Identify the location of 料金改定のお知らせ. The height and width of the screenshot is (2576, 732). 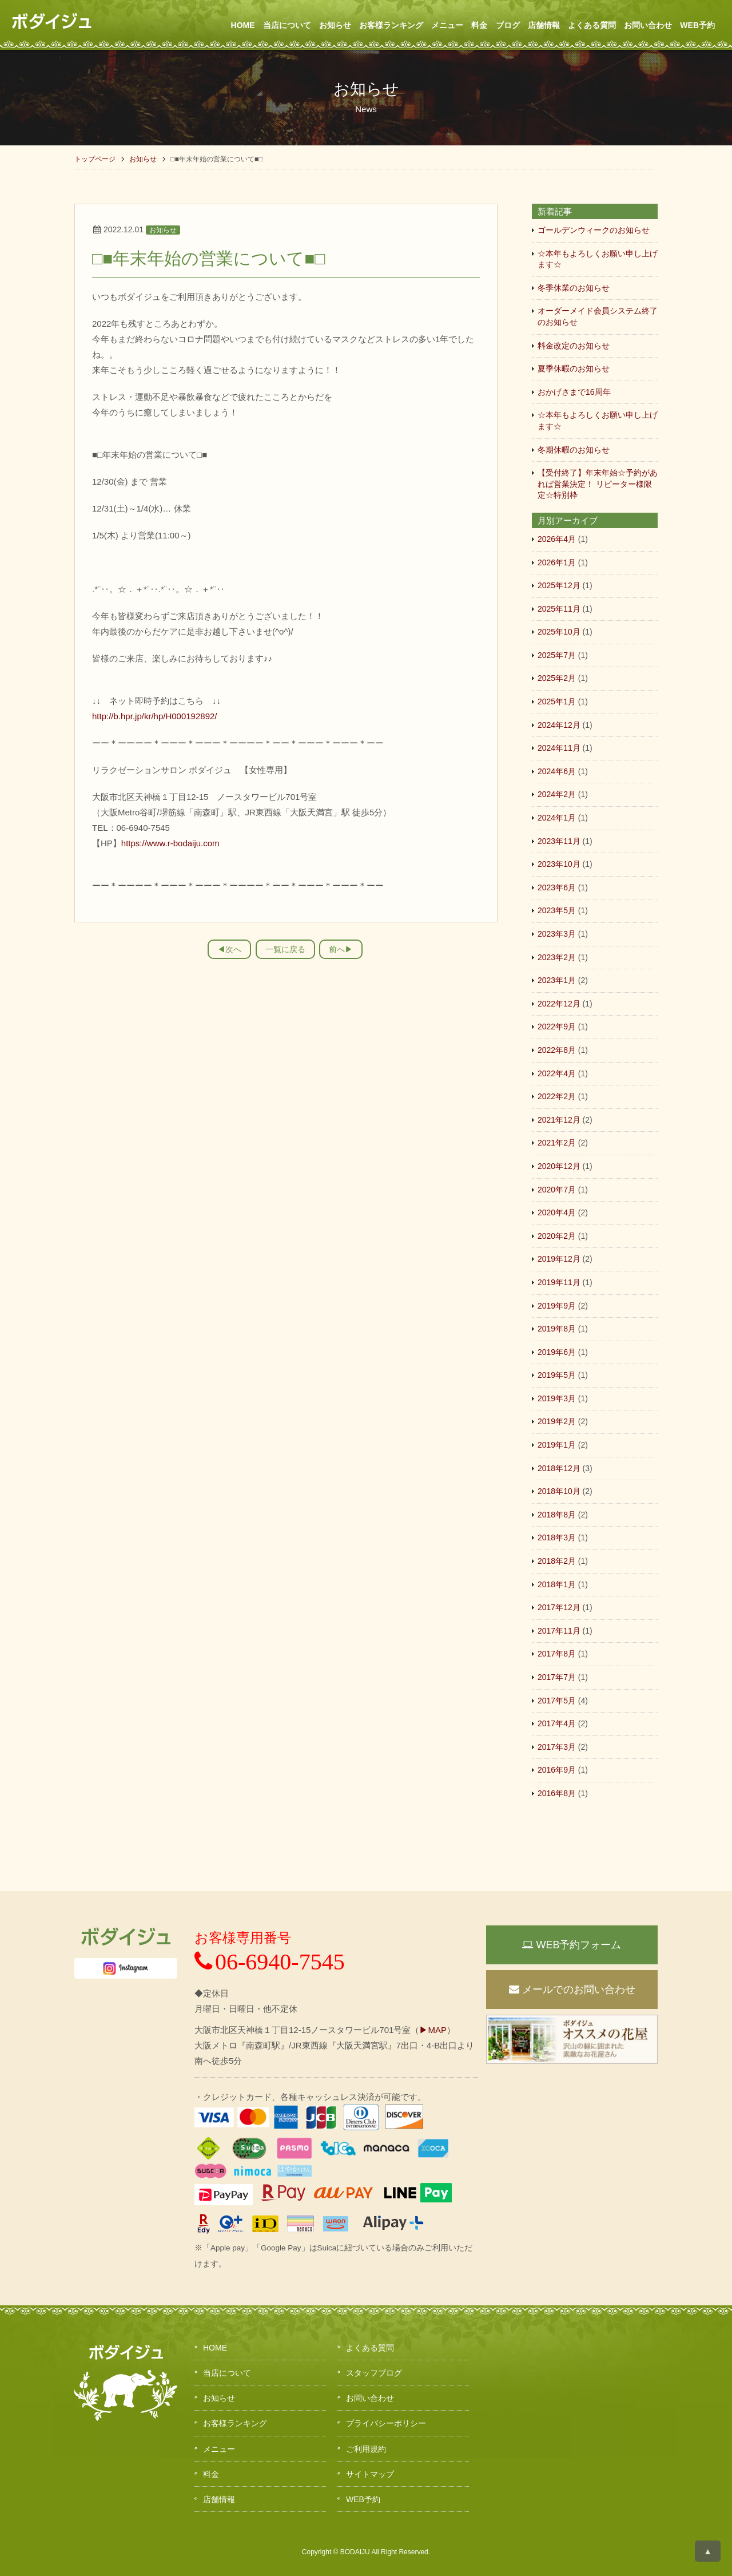
(574, 345).